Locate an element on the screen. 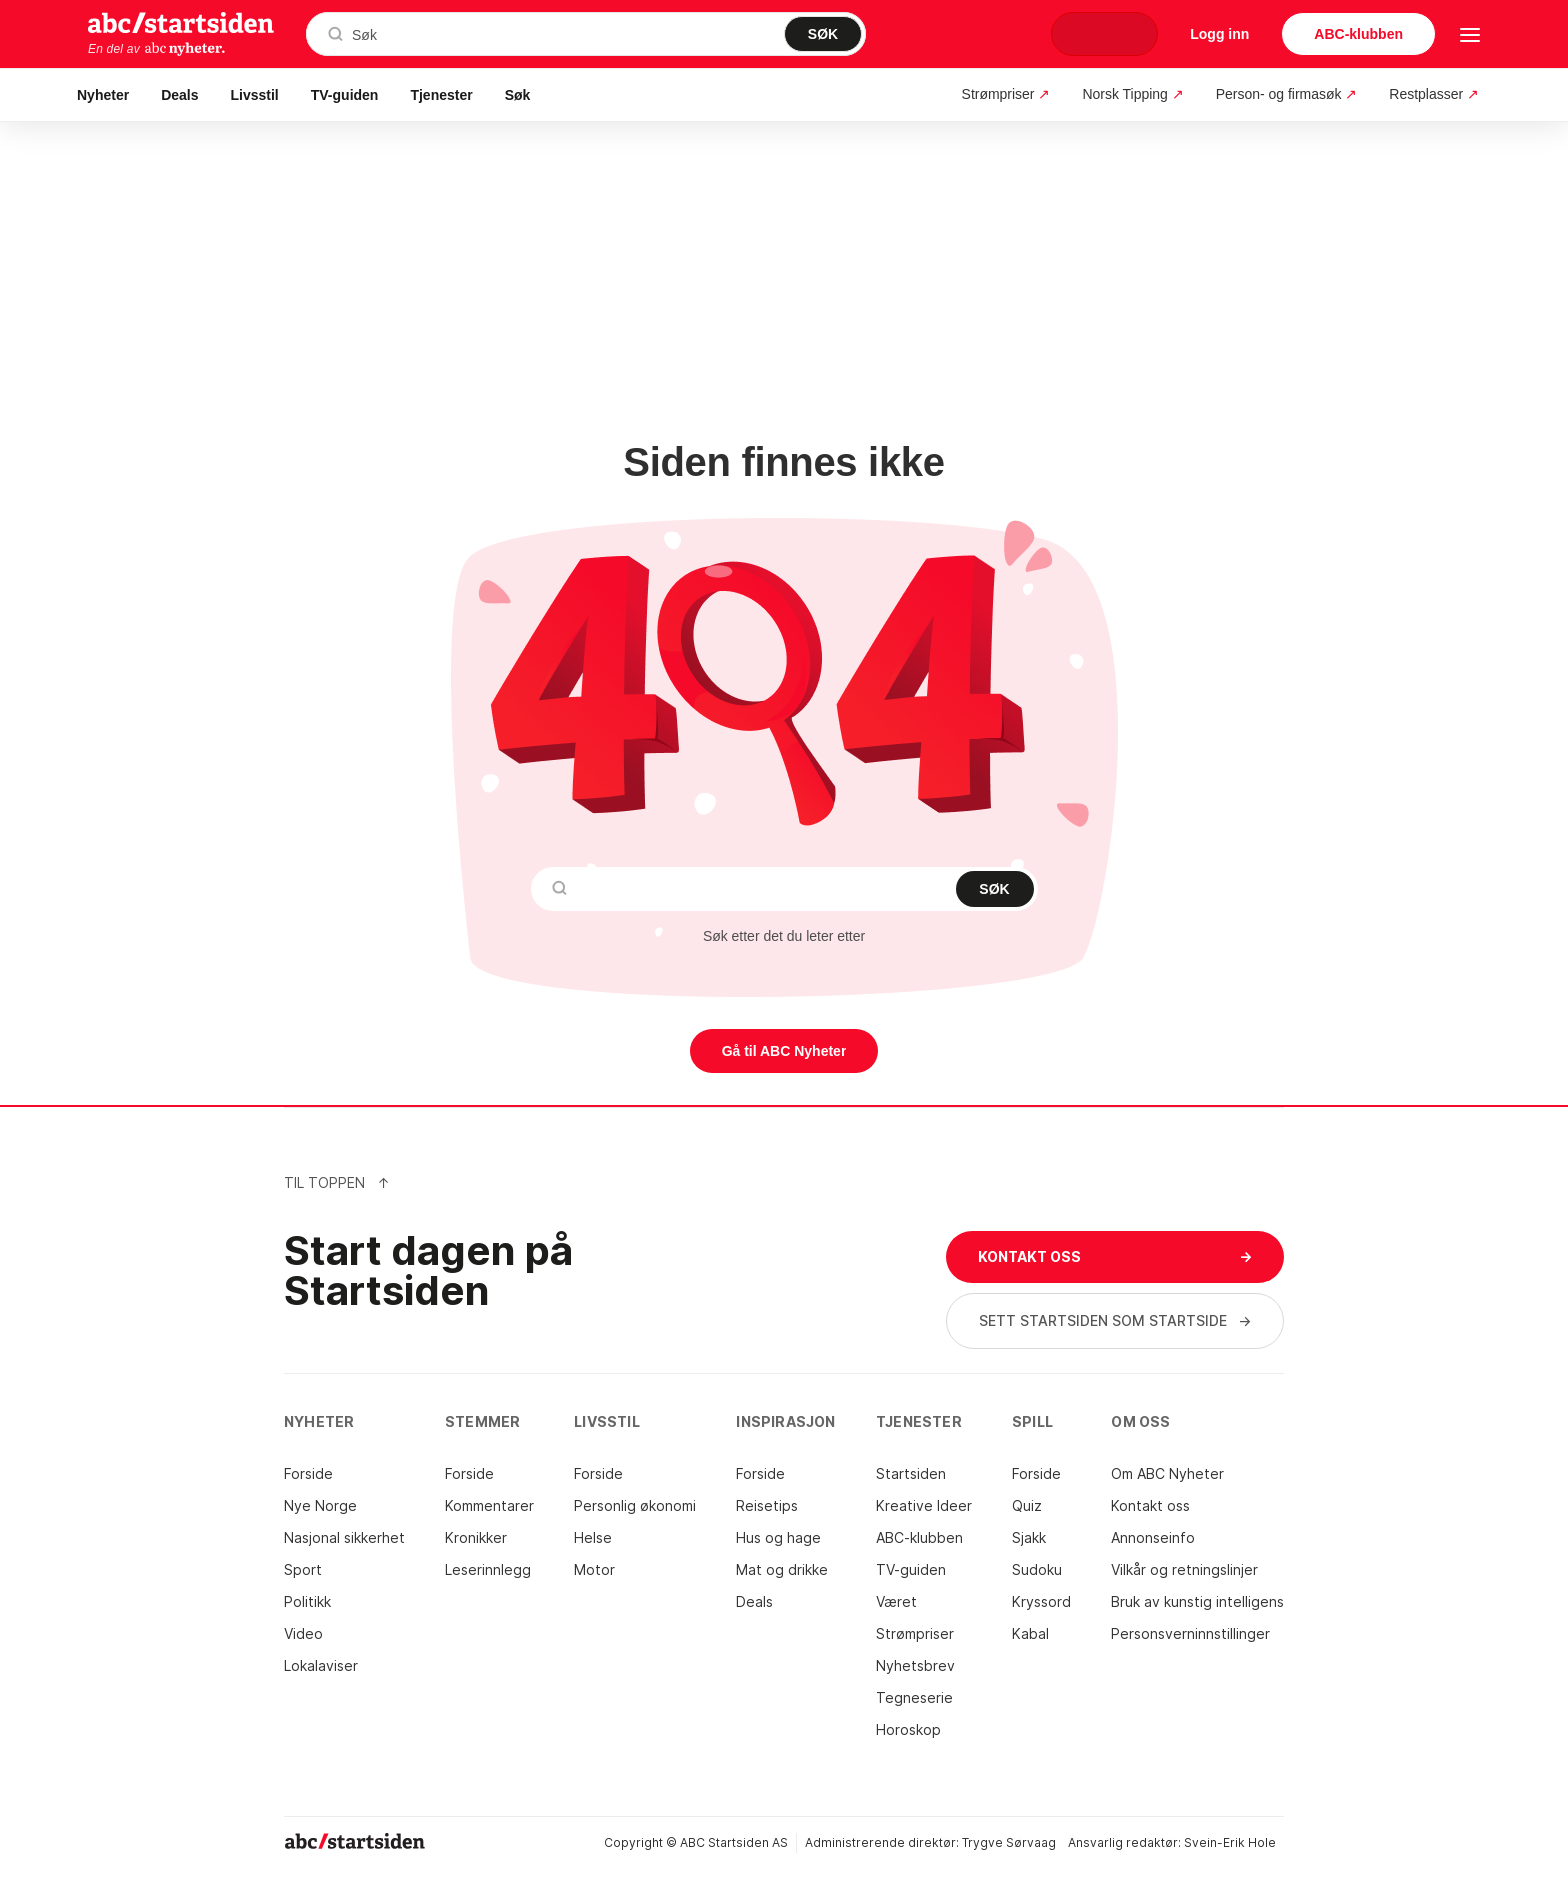  Motor is located at coordinates (594, 1569).